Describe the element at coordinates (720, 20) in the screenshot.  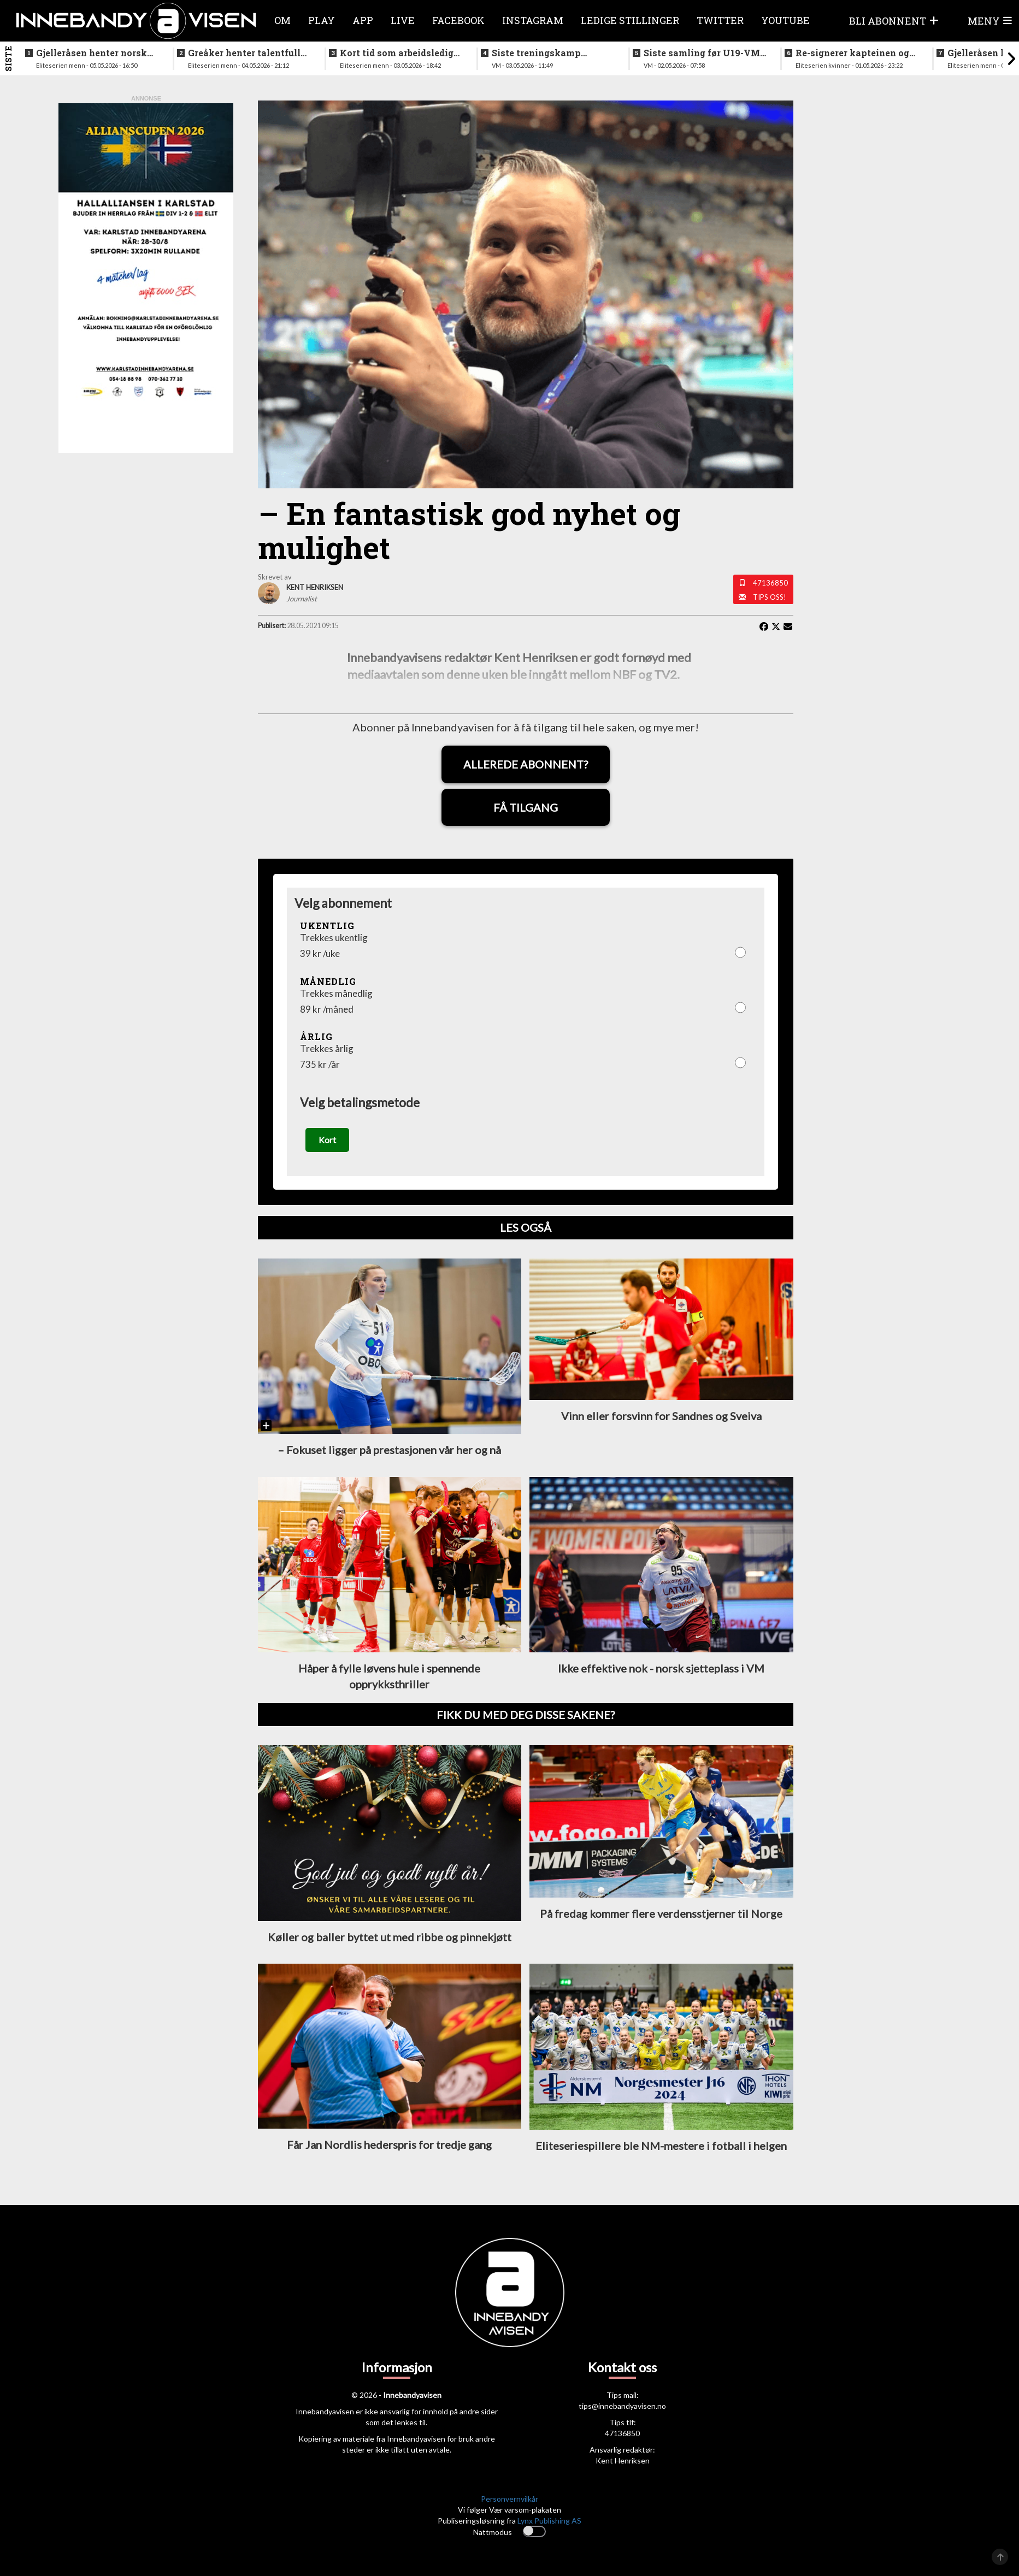
I see `Twitter` at that location.